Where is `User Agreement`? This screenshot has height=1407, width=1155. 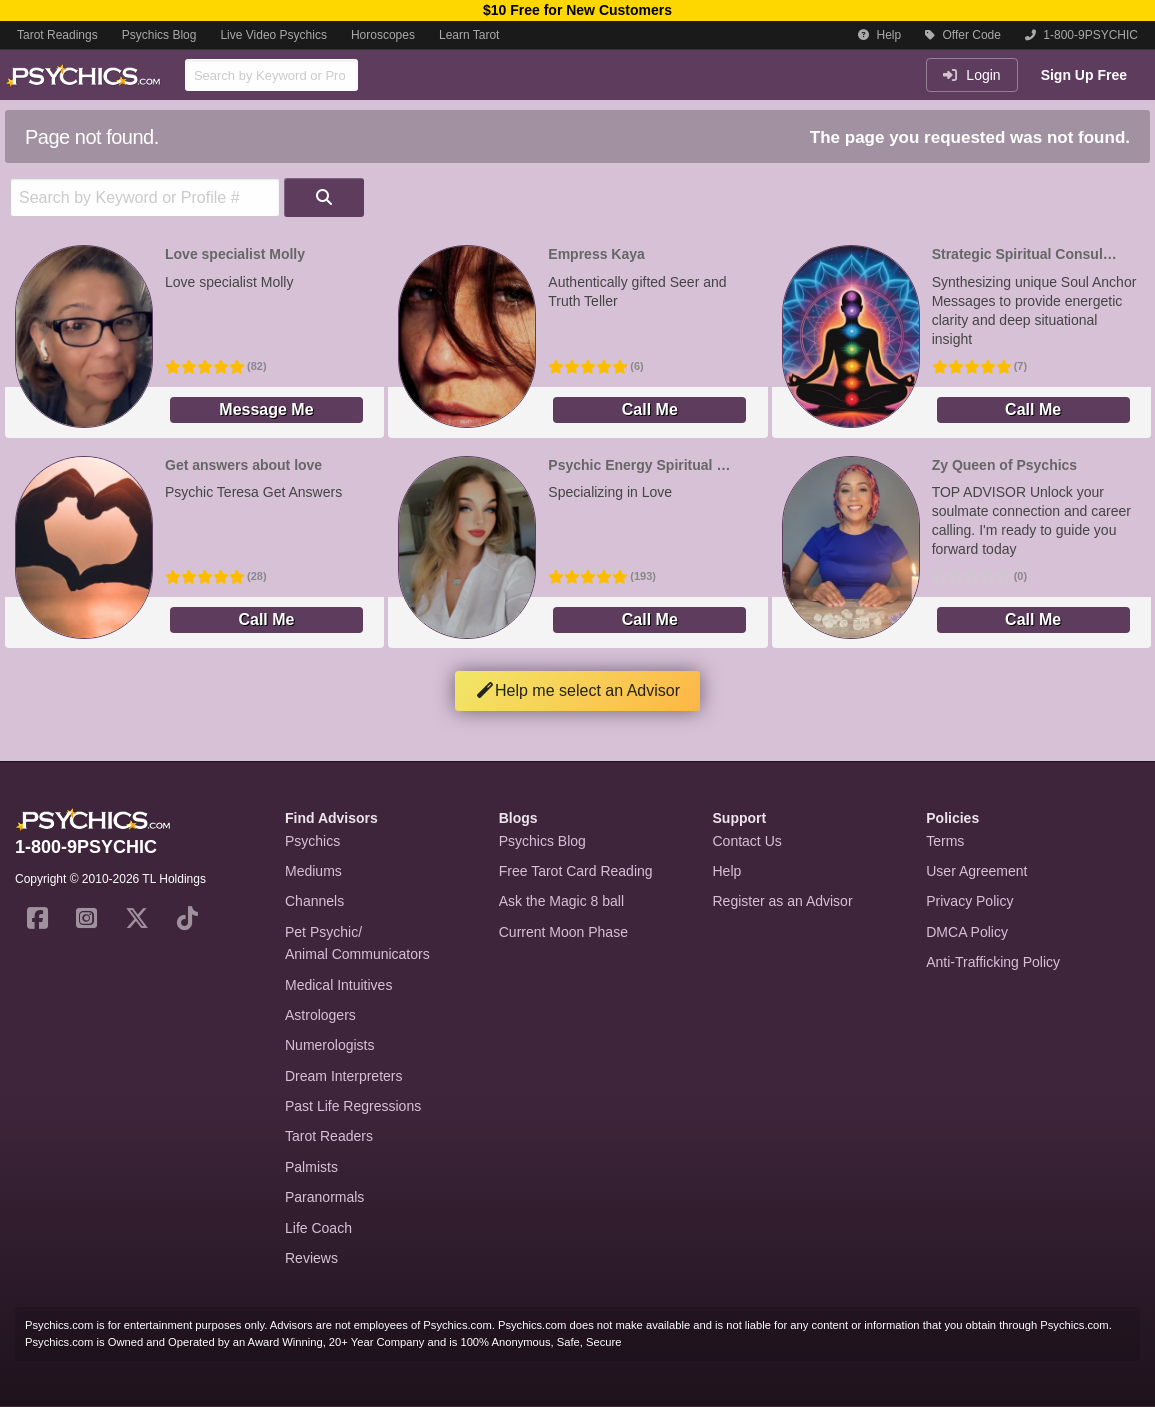 User Agreement is located at coordinates (976, 871).